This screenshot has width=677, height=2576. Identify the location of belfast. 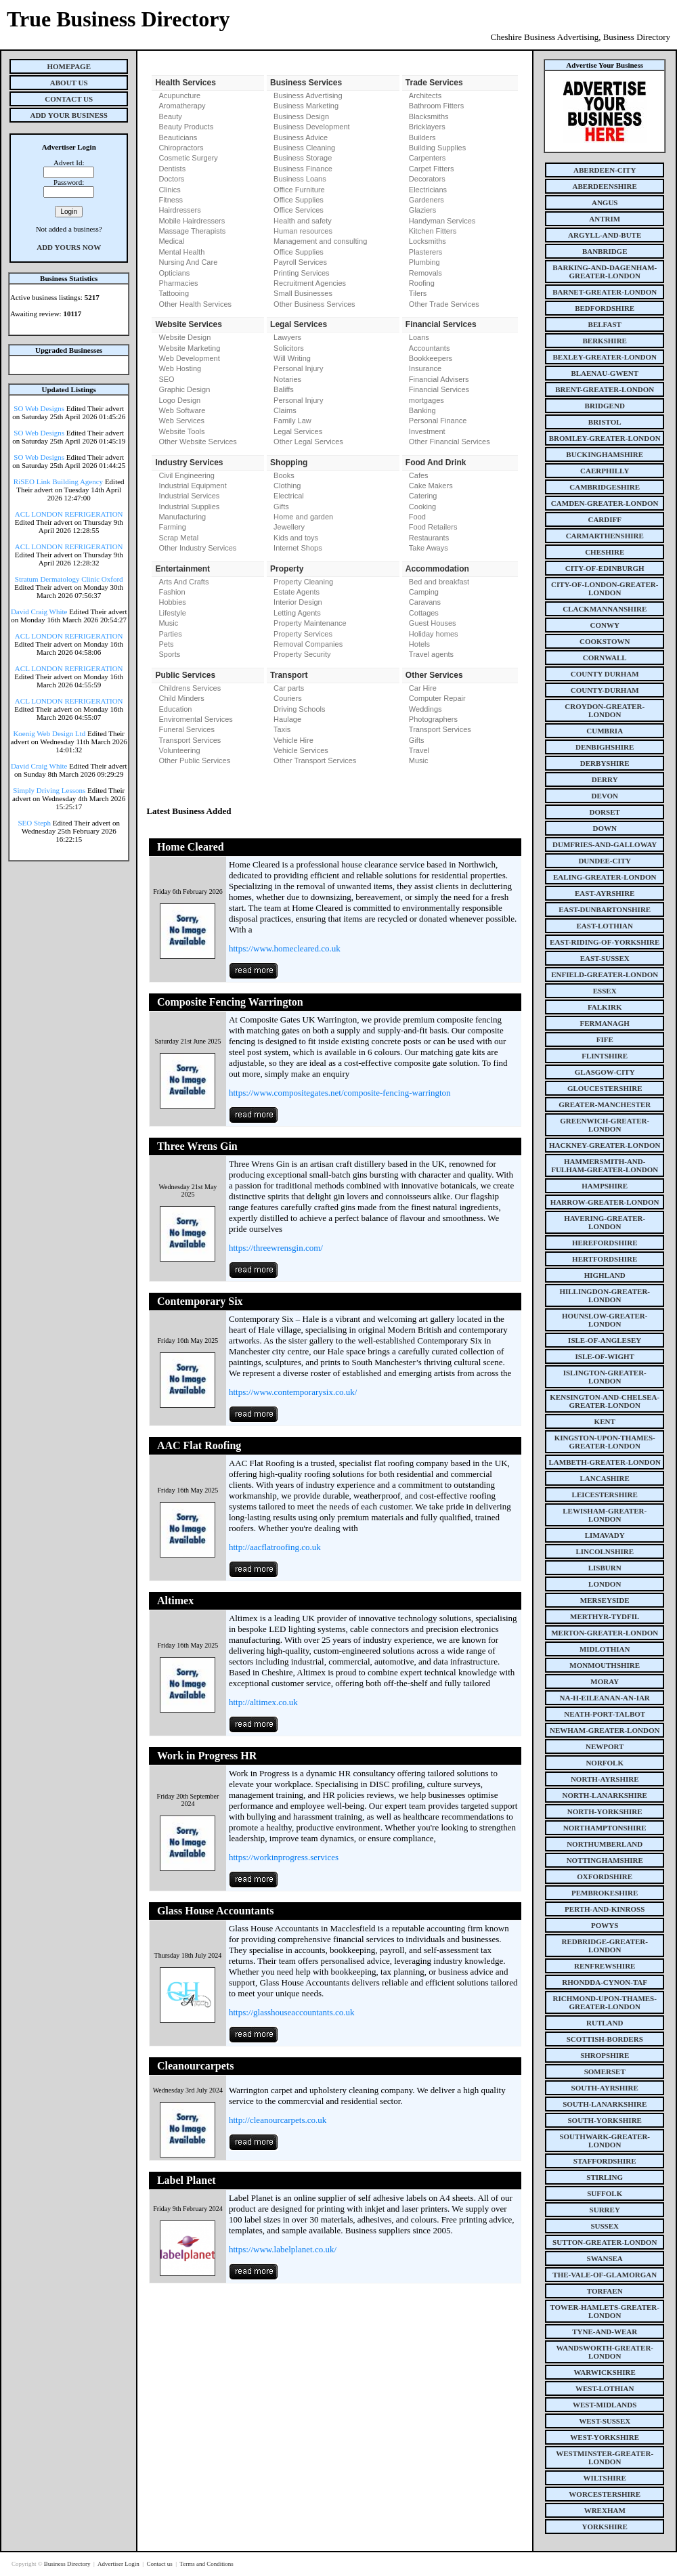
(604, 324).